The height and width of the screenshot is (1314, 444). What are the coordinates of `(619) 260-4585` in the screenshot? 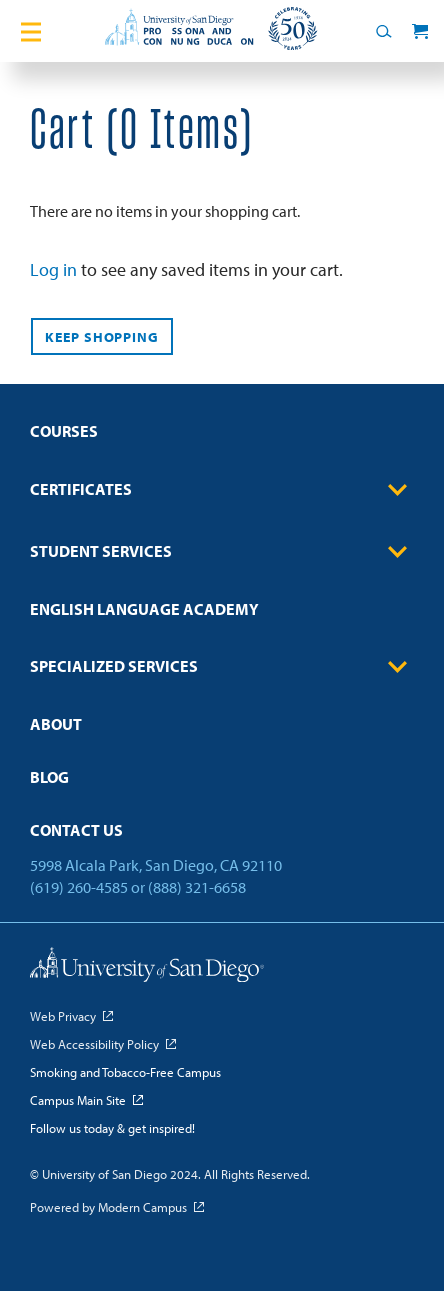 It's located at (79, 887).